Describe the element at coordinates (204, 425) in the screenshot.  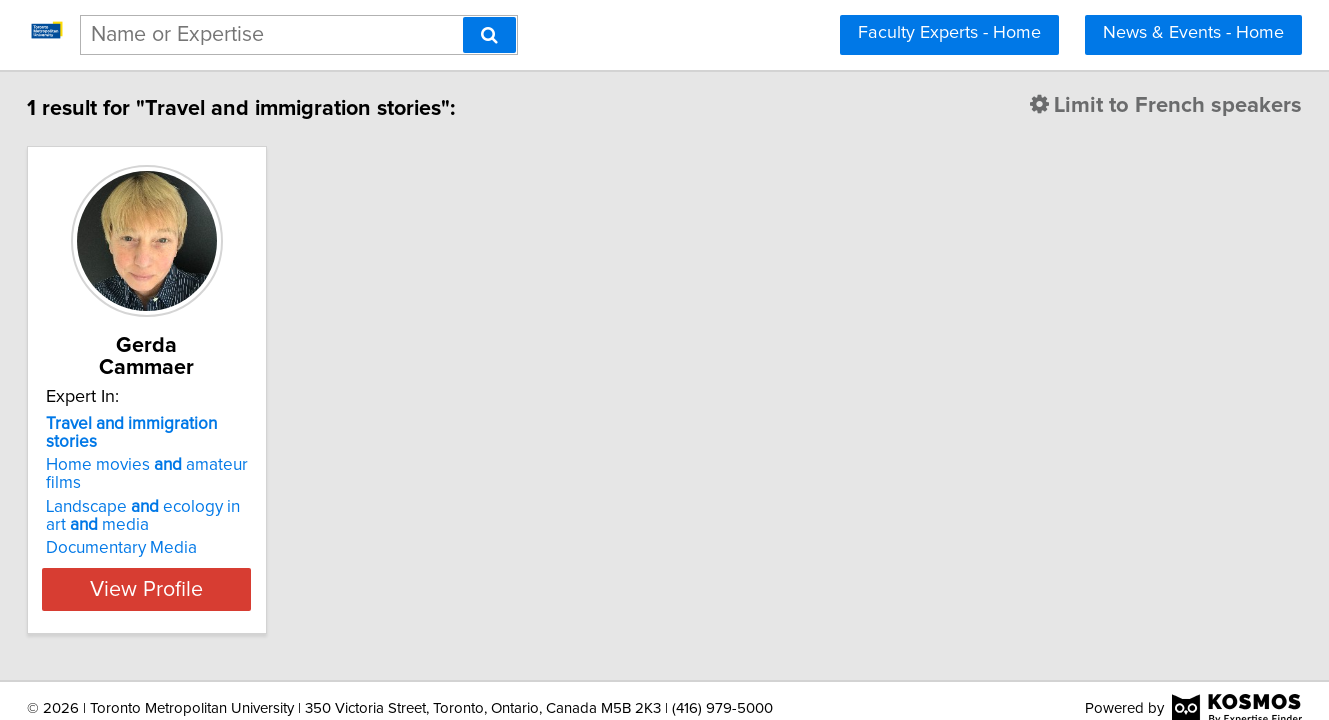
I see `Home movies amateur films` at that location.